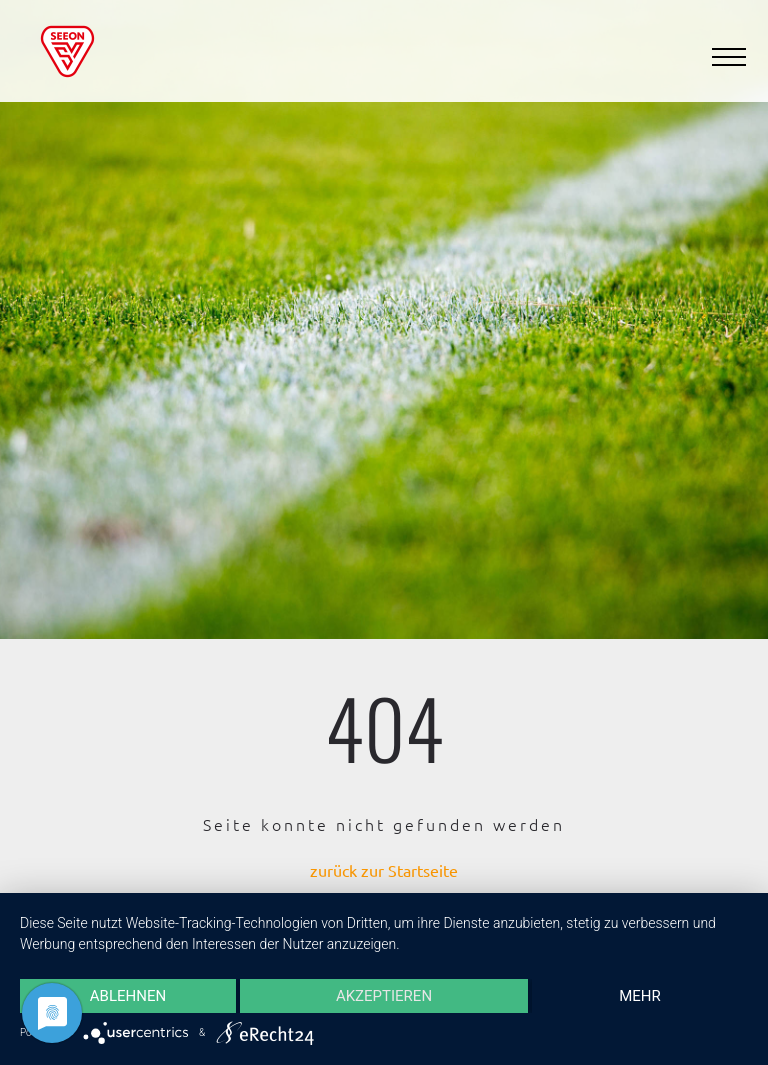 The image size is (768, 1065). Describe the element at coordinates (384, 996) in the screenshot. I see `Akzeptieren` at that location.